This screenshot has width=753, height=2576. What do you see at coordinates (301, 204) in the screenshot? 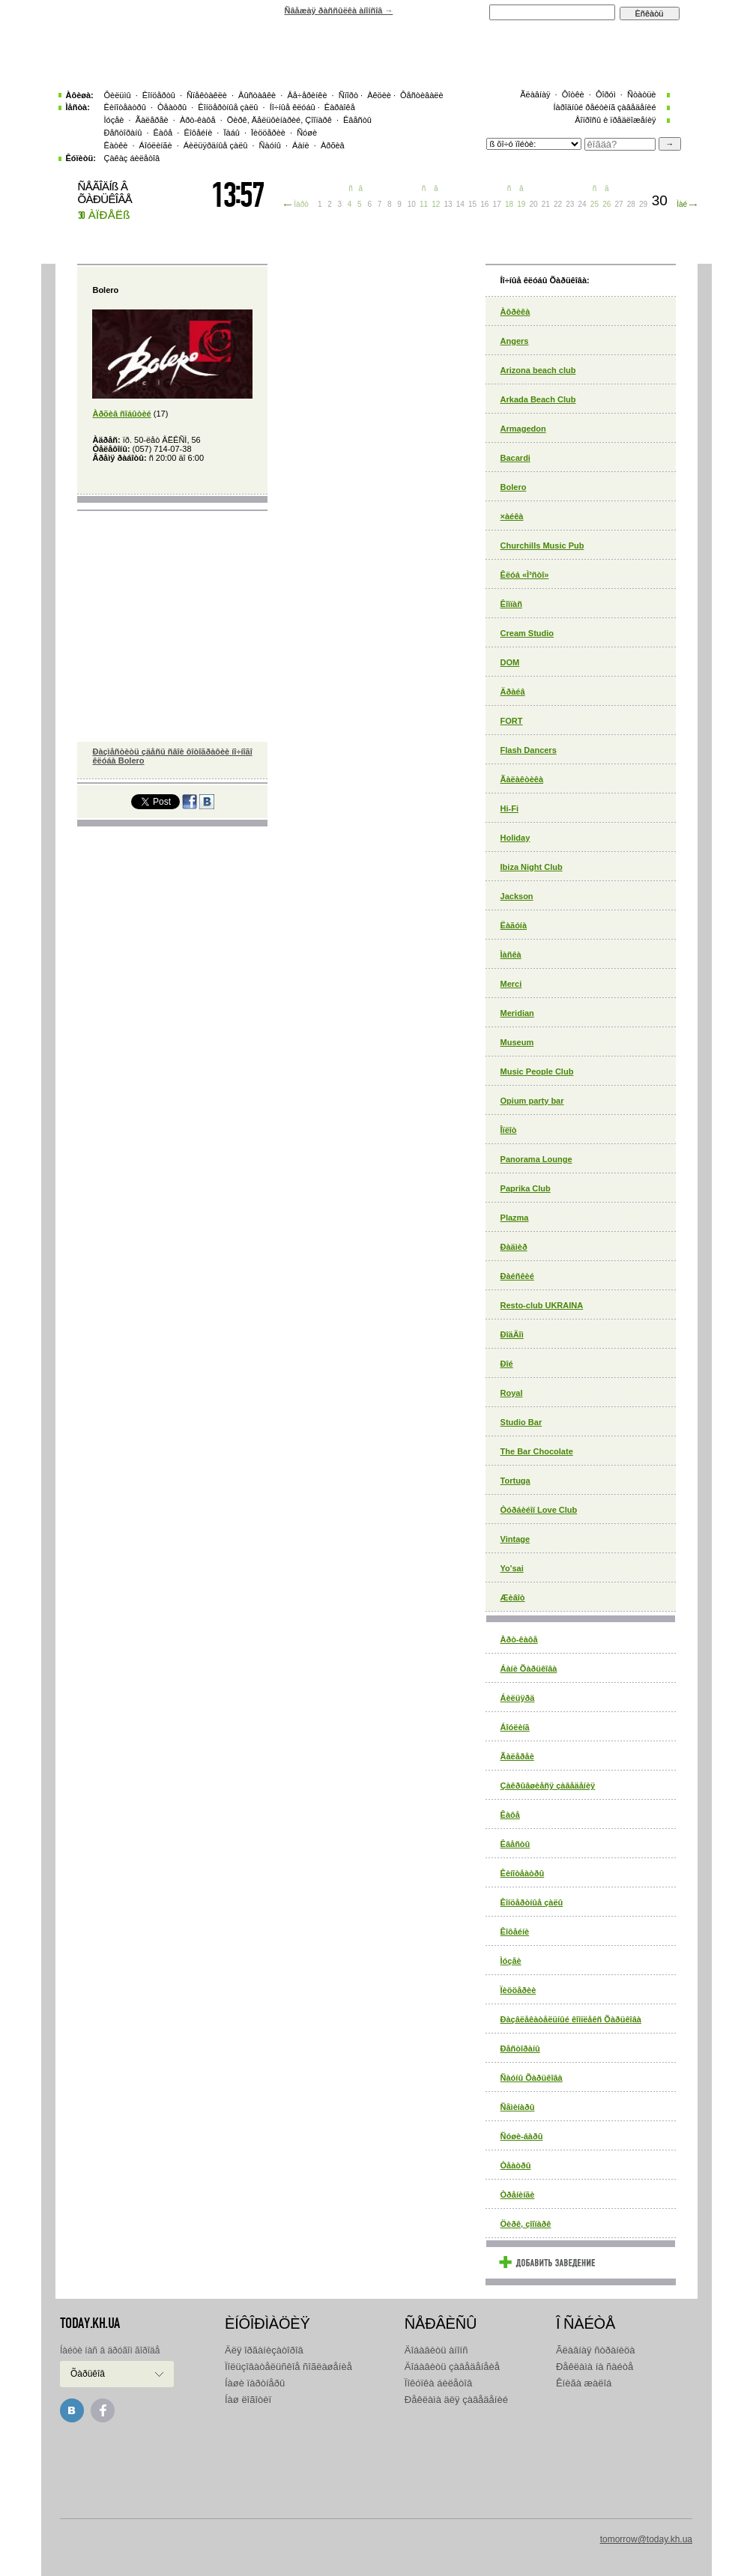
I see `Ìàðò` at bounding box center [301, 204].